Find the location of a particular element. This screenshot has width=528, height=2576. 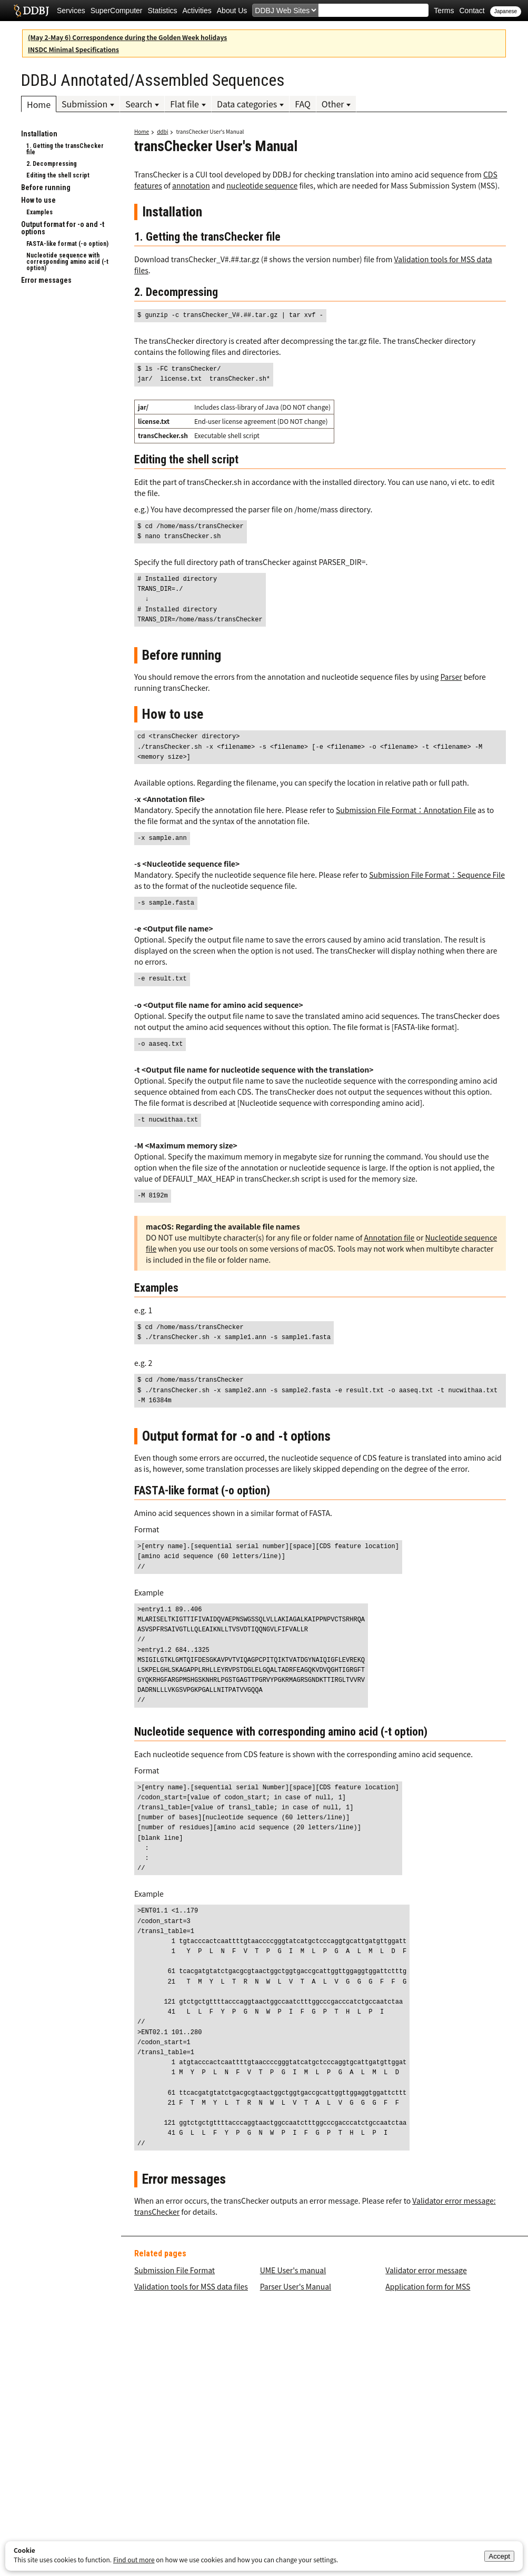

Examples is located at coordinates (39, 212).